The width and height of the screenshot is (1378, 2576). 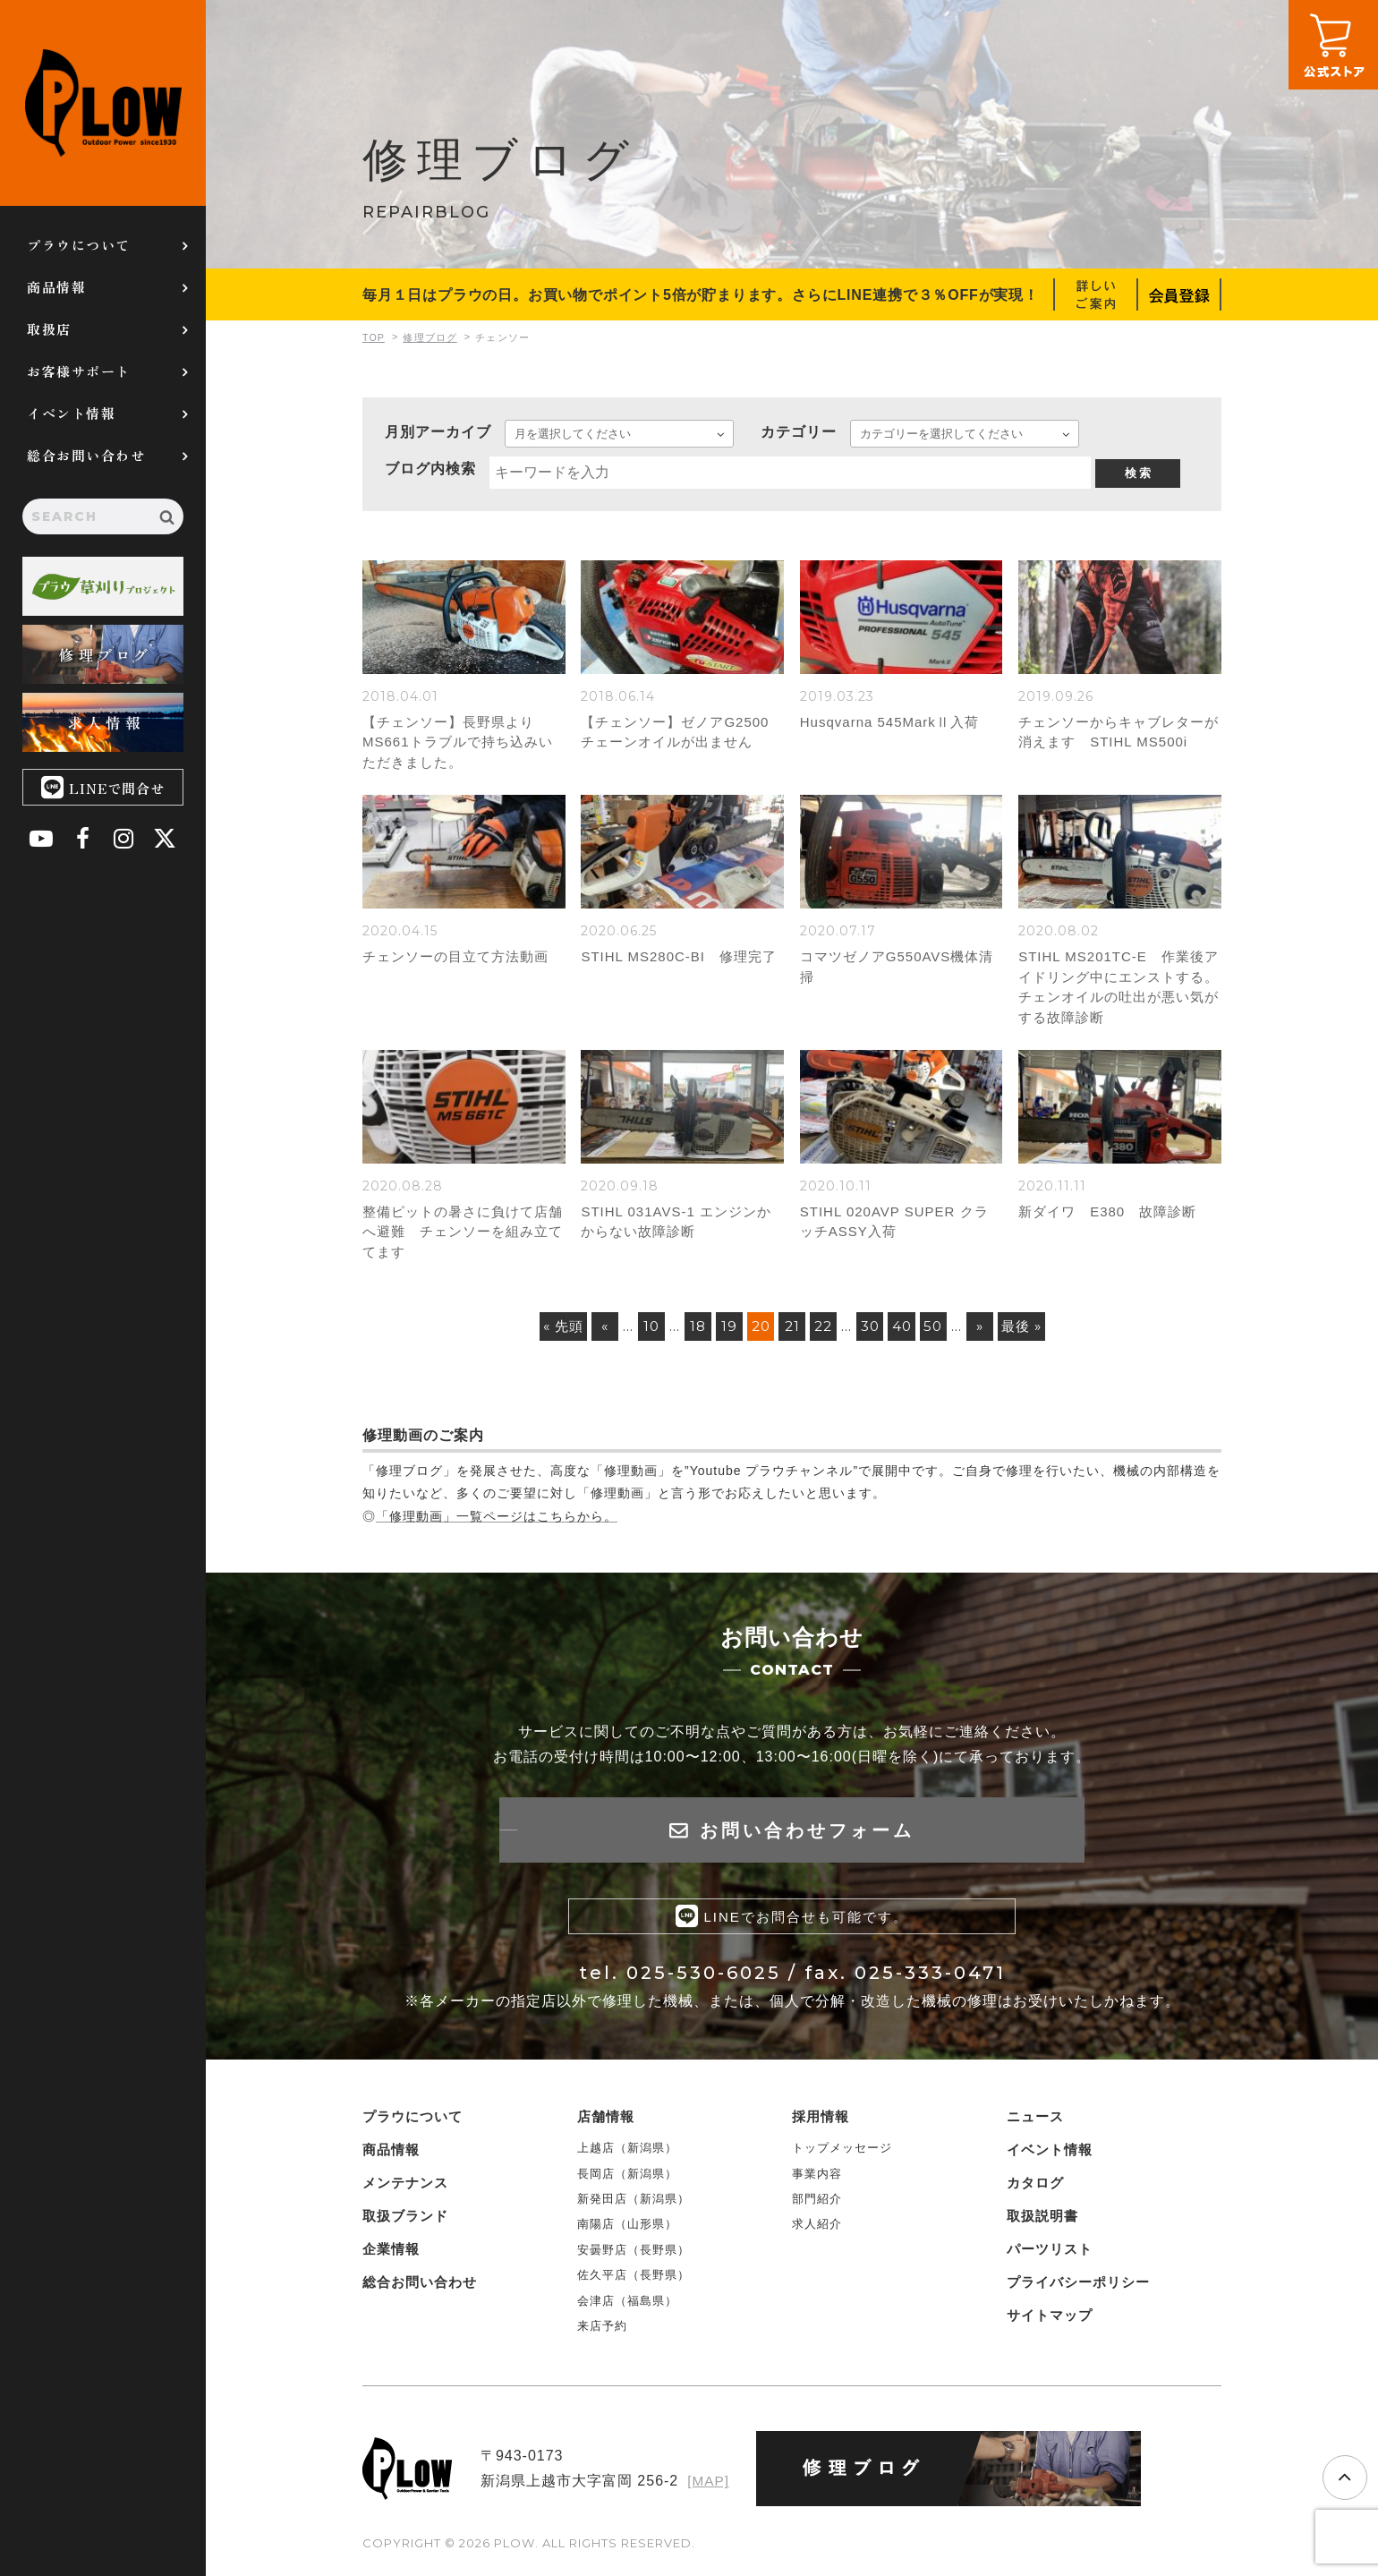 What do you see at coordinates (627, 2232) in the screenshot?
I see `南陽店（山形県）` at bounding box center [627, 2232].